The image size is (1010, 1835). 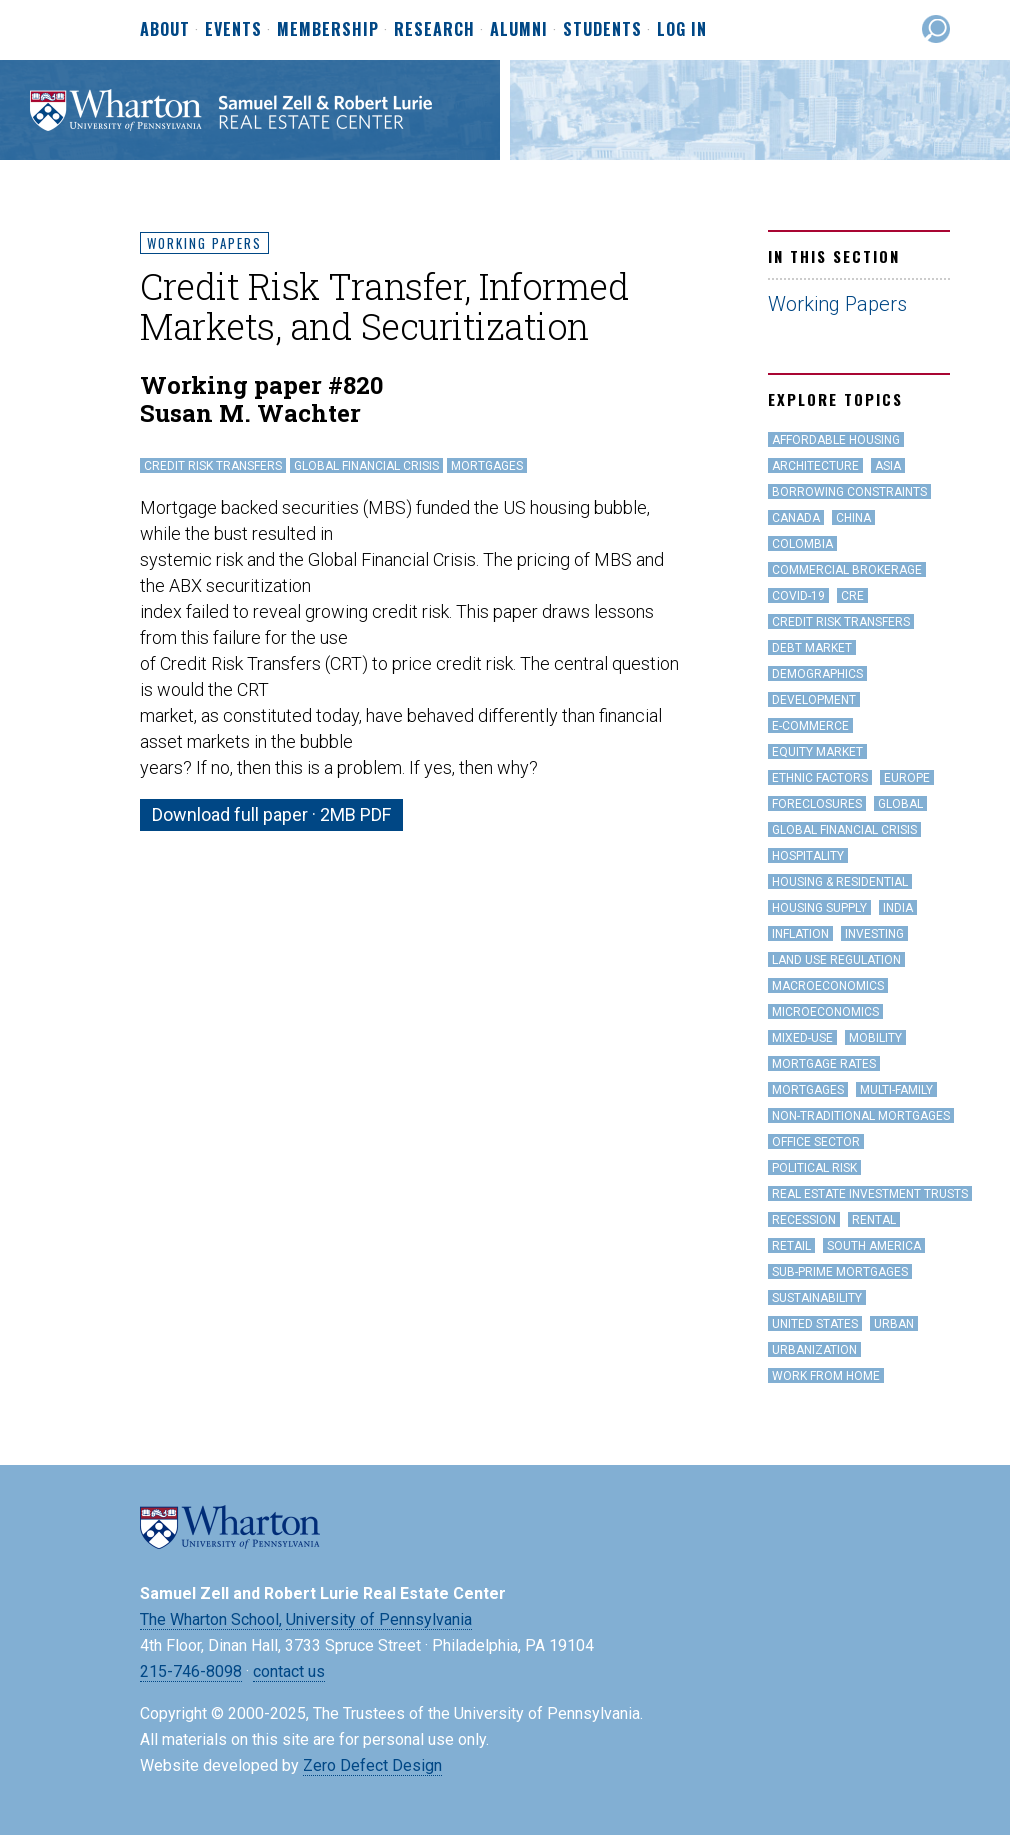 I want to click on Debt Market, so click(x=812, y=648).